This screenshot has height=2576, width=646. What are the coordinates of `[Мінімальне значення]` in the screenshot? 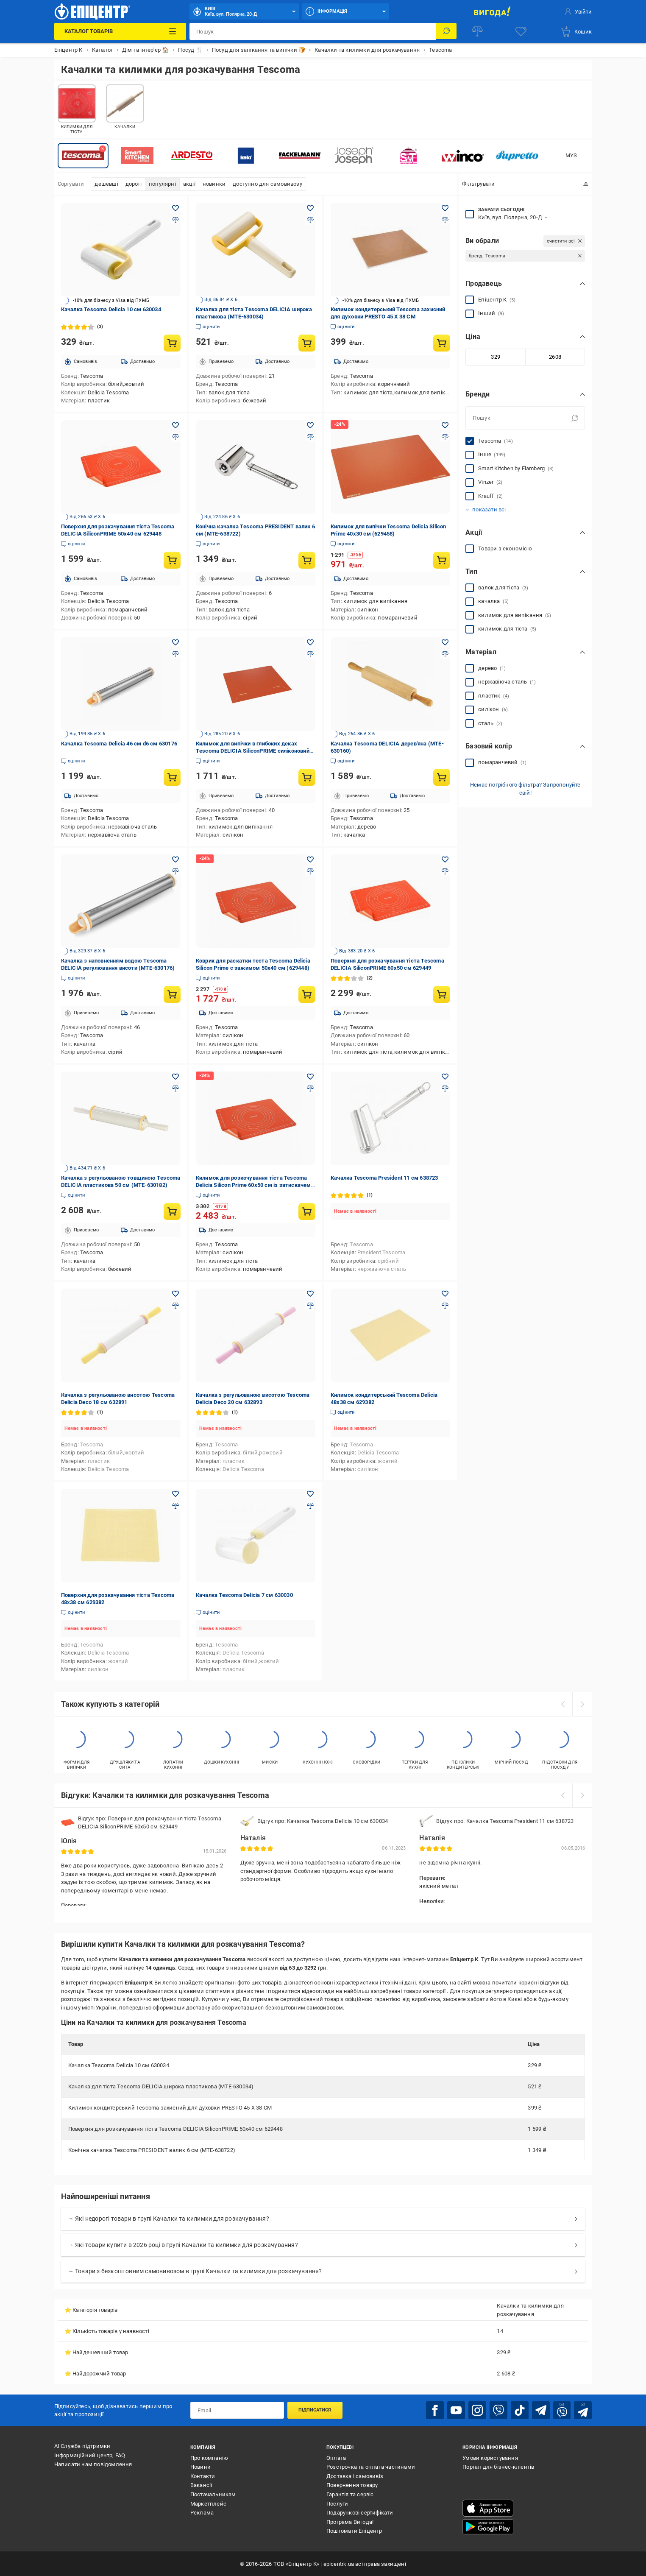 It's located at (495, 357).